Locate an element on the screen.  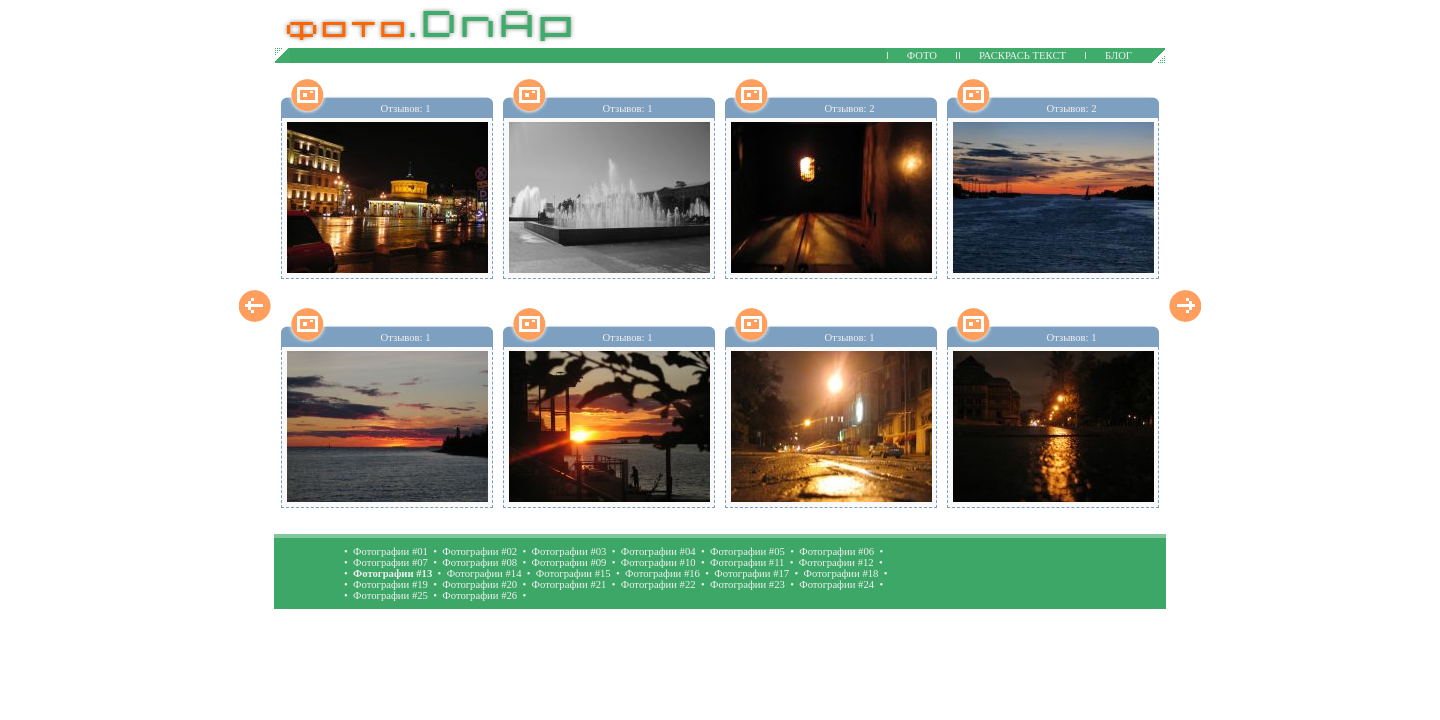
РАСКРАСЬ ТЕКСТ is located at coordinates (1022, 55).